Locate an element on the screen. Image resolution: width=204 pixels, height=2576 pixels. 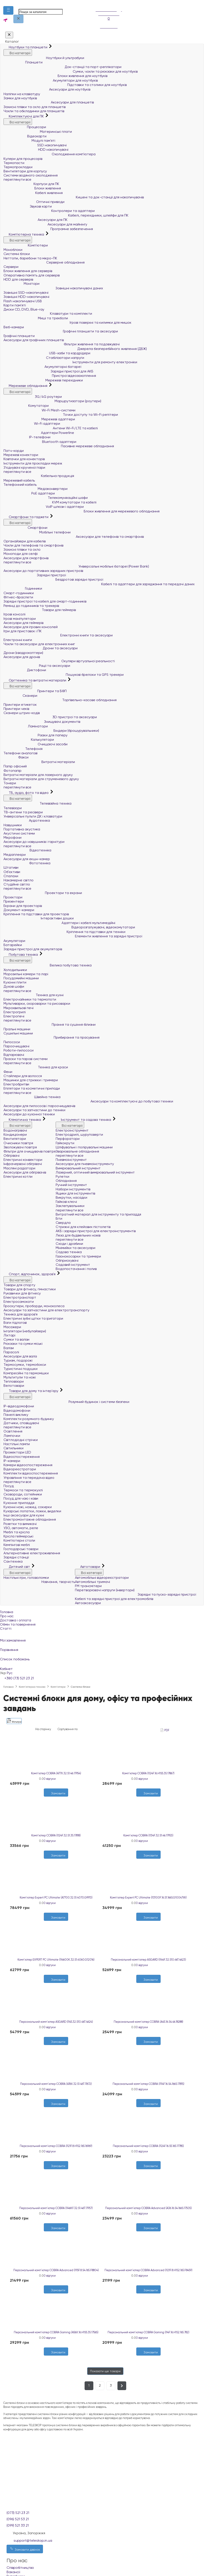
Кабелі, перехідники, шлейфи для ПК is located at coordinates (66, 215).